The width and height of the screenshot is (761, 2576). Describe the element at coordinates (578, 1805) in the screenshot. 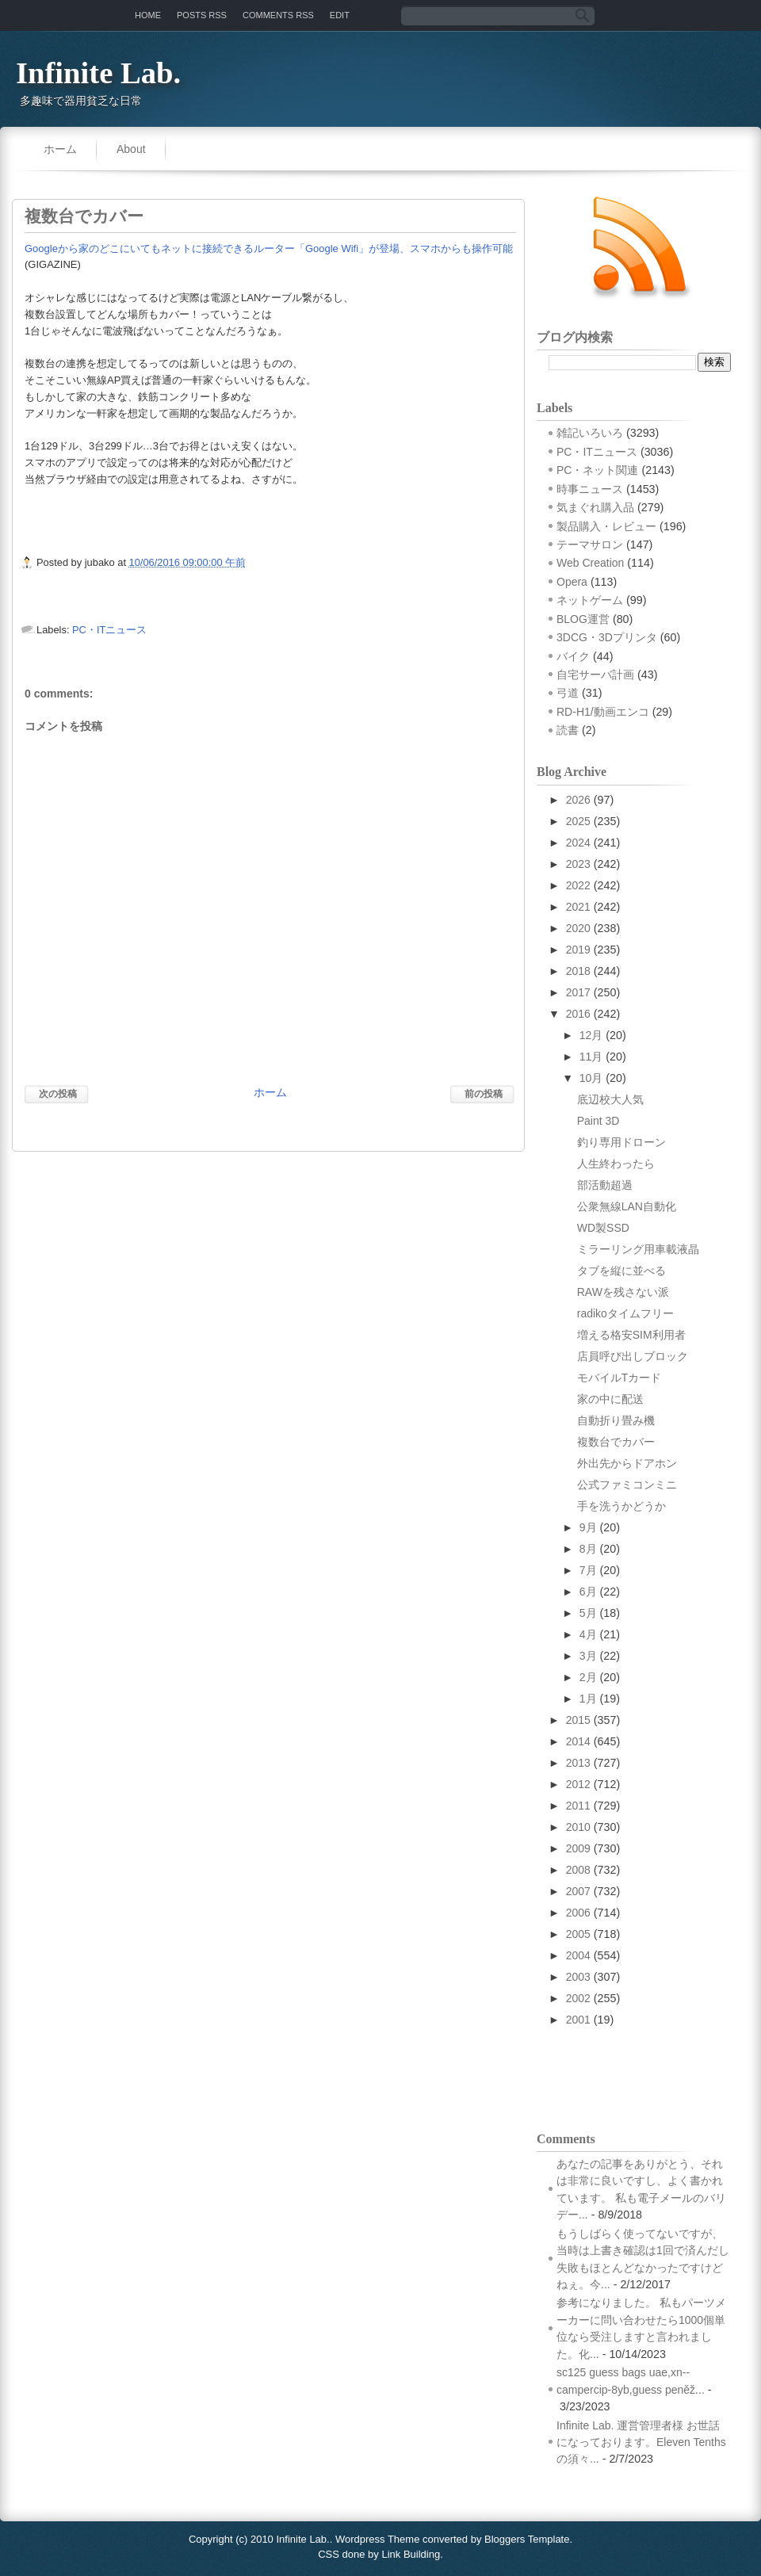

I see `2011` at that location.